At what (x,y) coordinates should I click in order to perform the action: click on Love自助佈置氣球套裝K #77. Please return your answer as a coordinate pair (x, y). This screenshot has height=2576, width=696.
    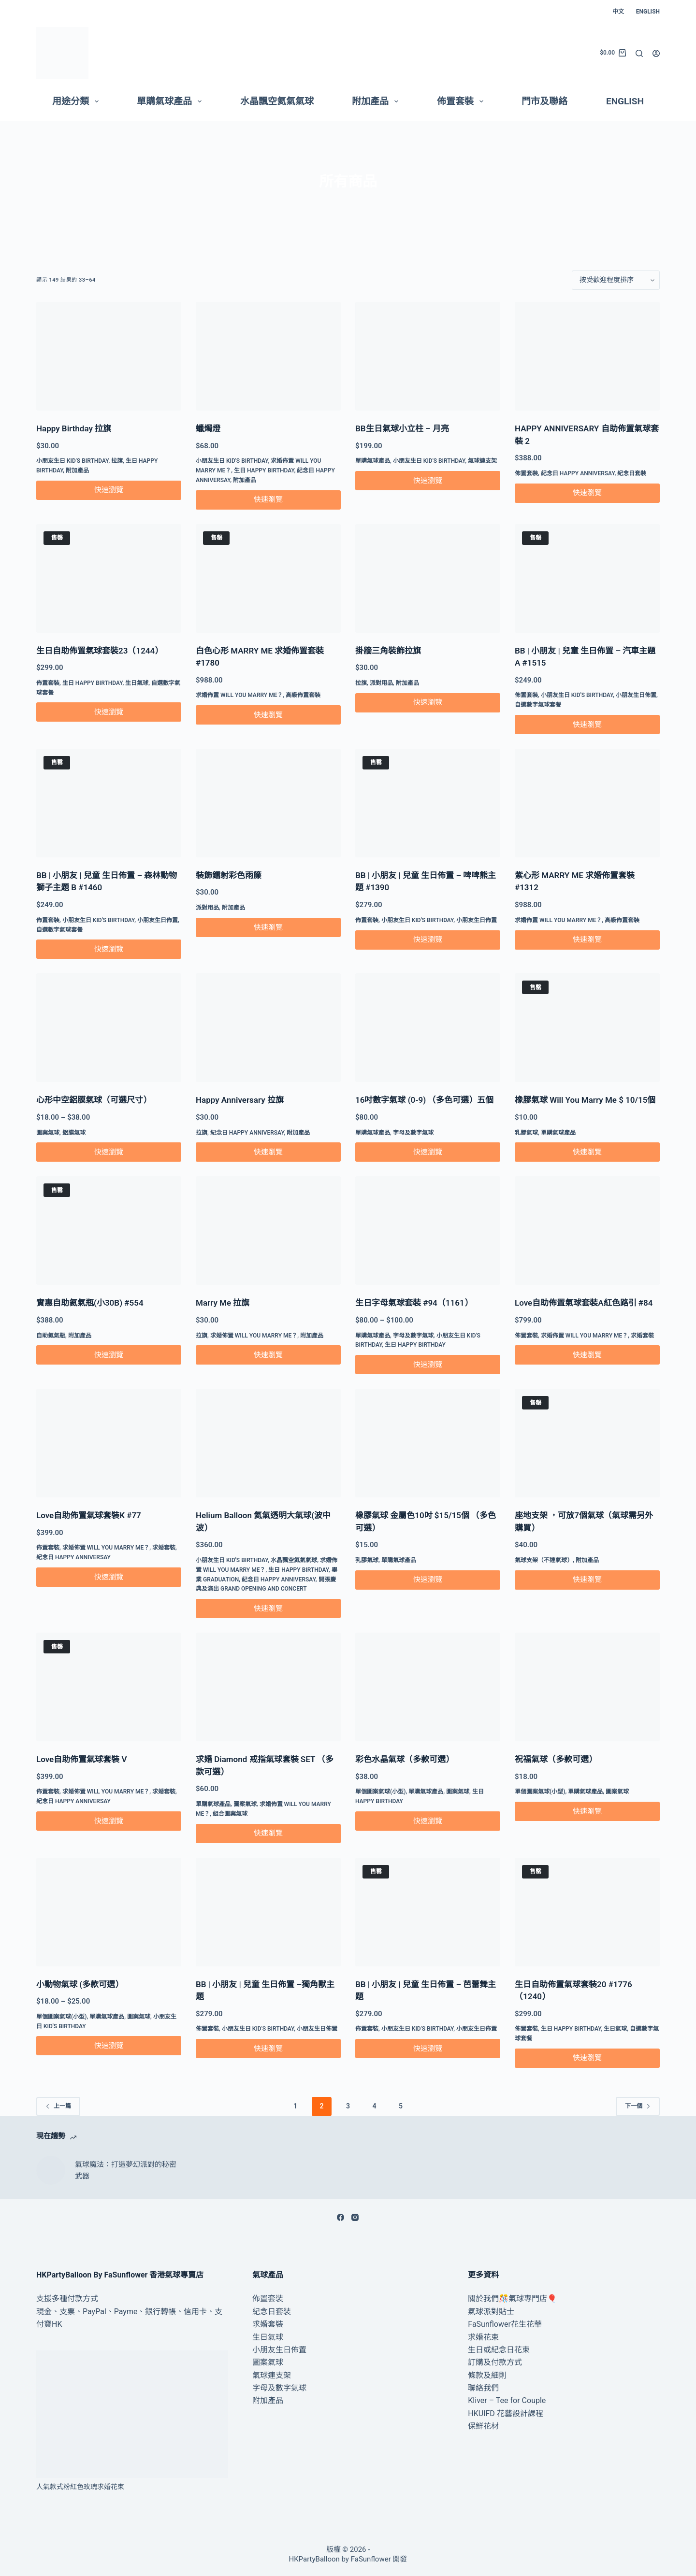
    Looking at the image, I should click on (88, 1515).